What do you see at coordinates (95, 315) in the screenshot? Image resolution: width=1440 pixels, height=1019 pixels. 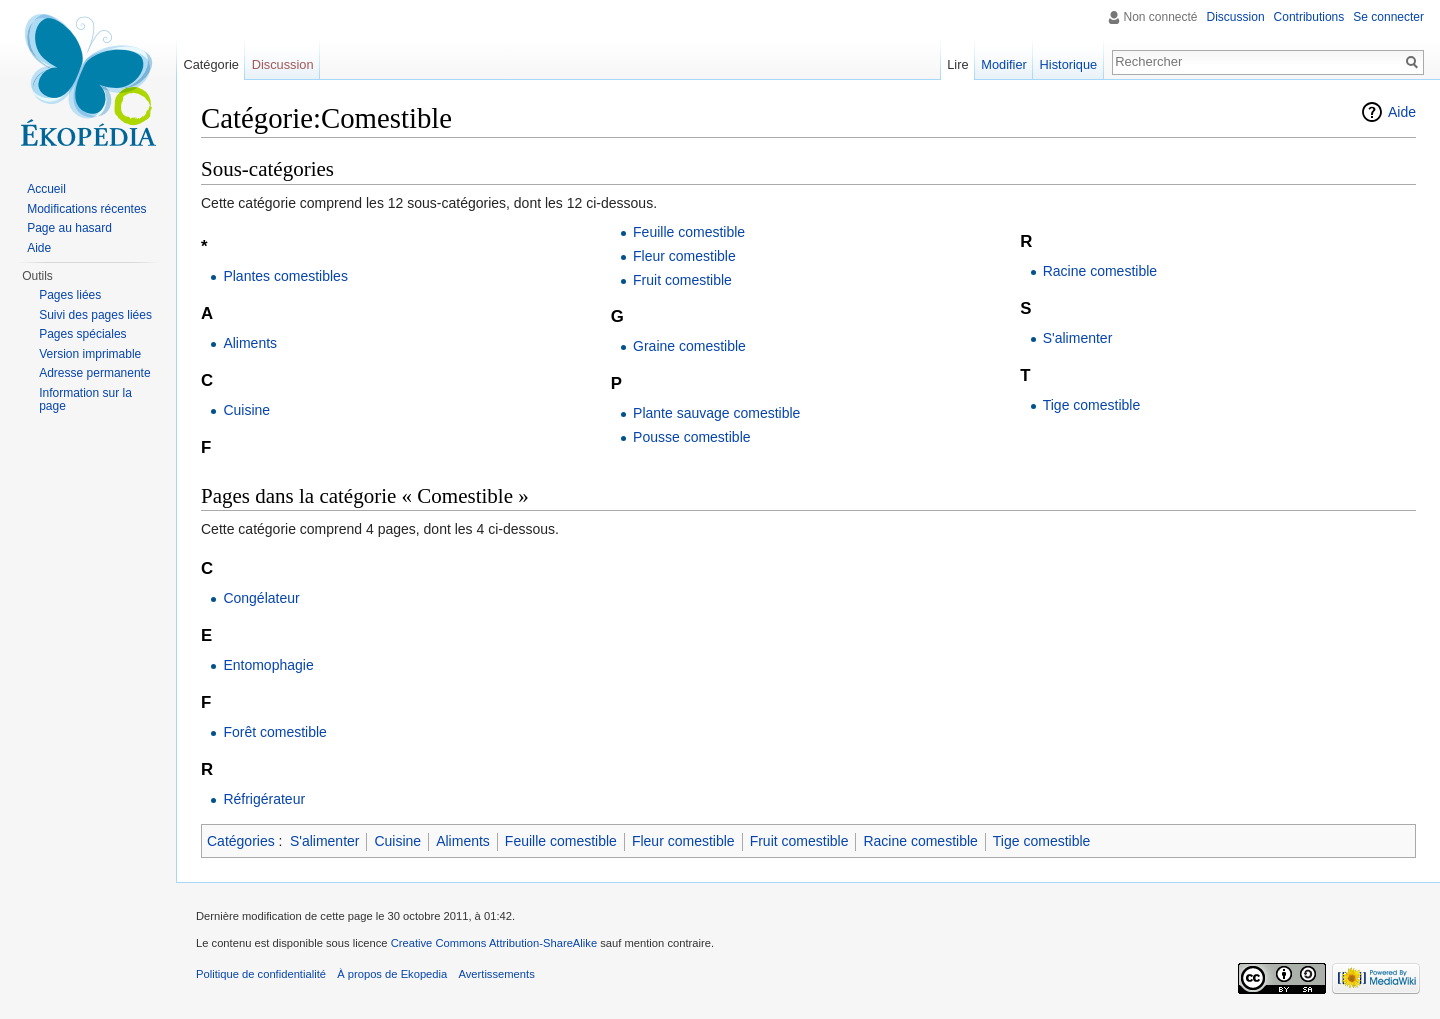 I see `Suivi des pages liées` at bounding box center [95, 315].